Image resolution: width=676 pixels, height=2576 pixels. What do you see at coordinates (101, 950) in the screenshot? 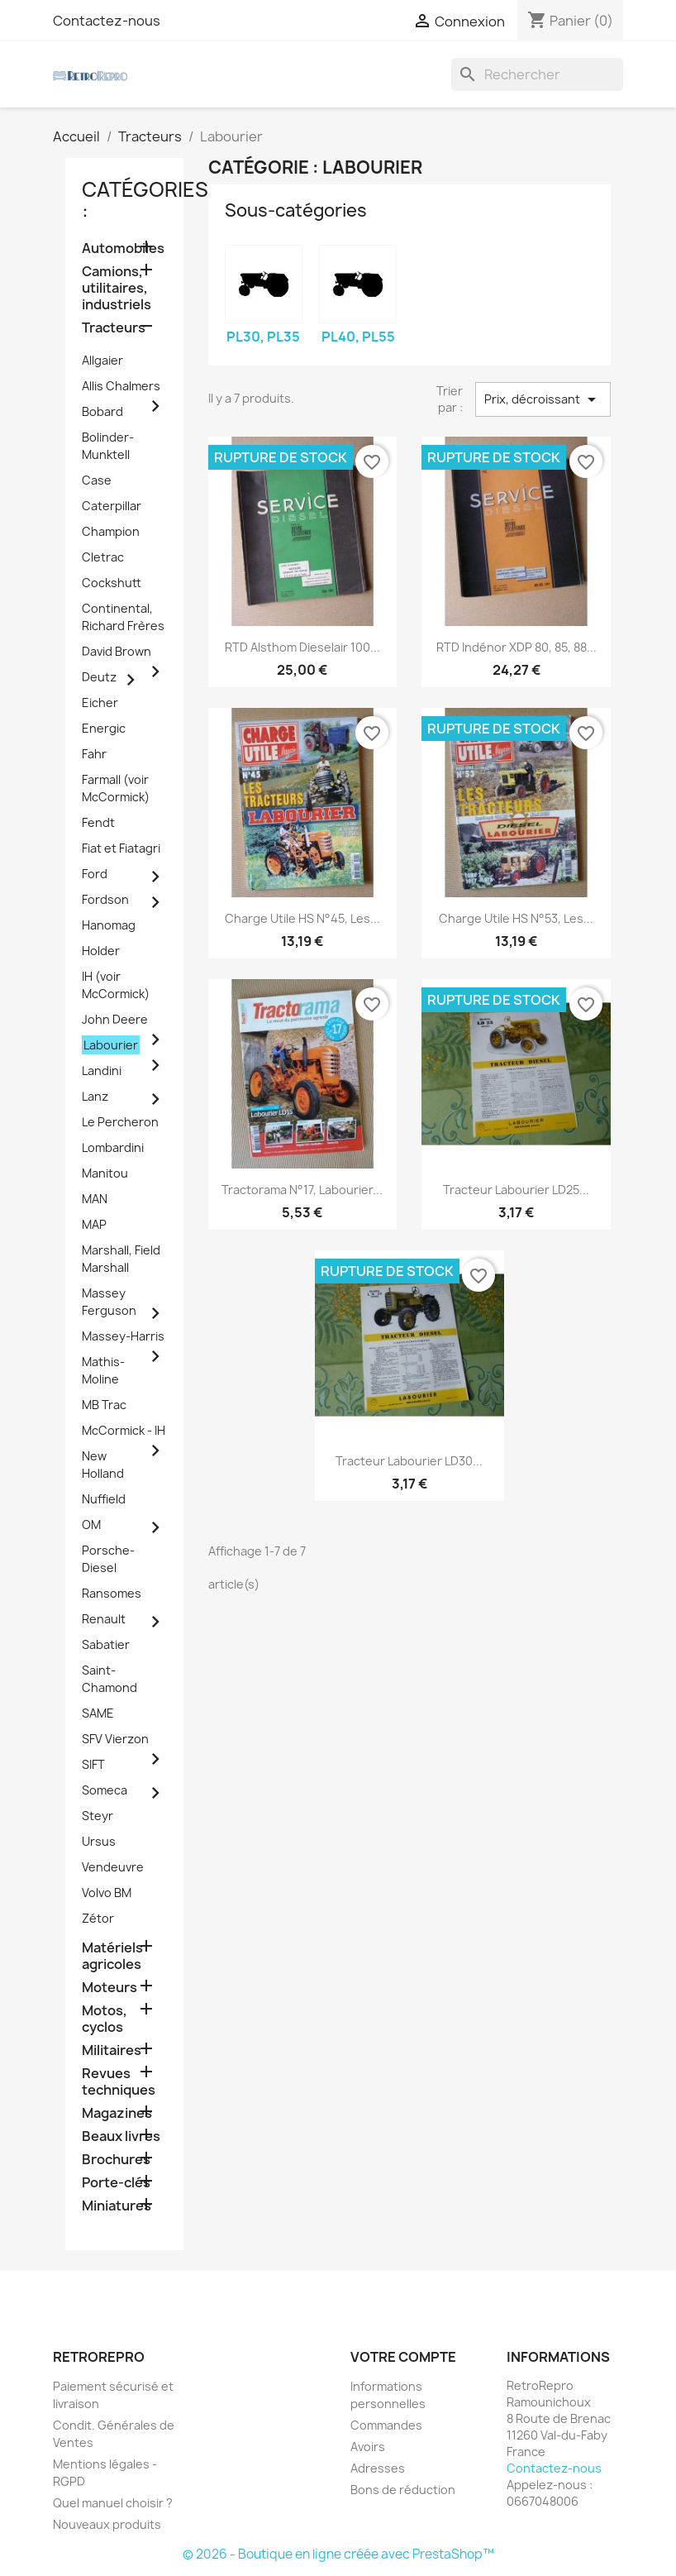
I see `Holder` at bounding box center [101, 950].